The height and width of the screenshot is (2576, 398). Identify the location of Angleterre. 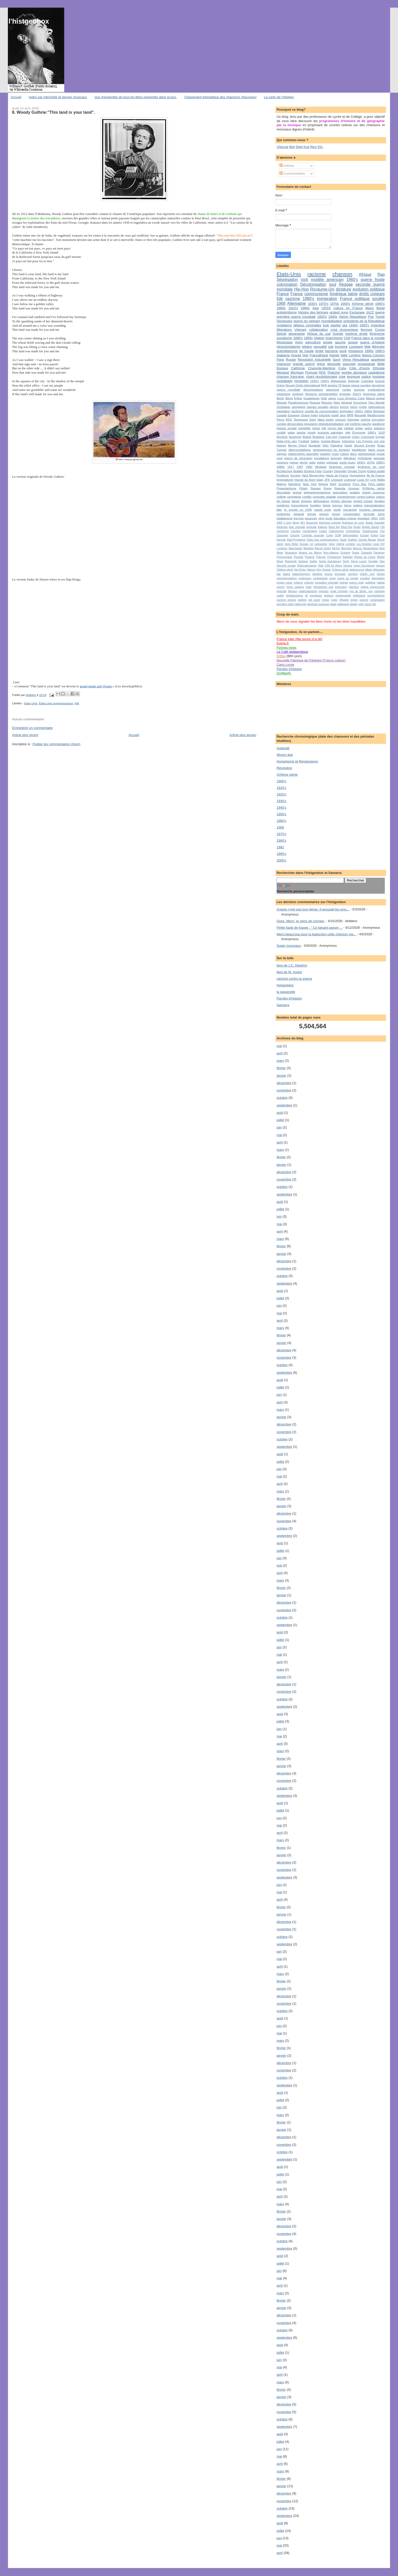
(284, 325).